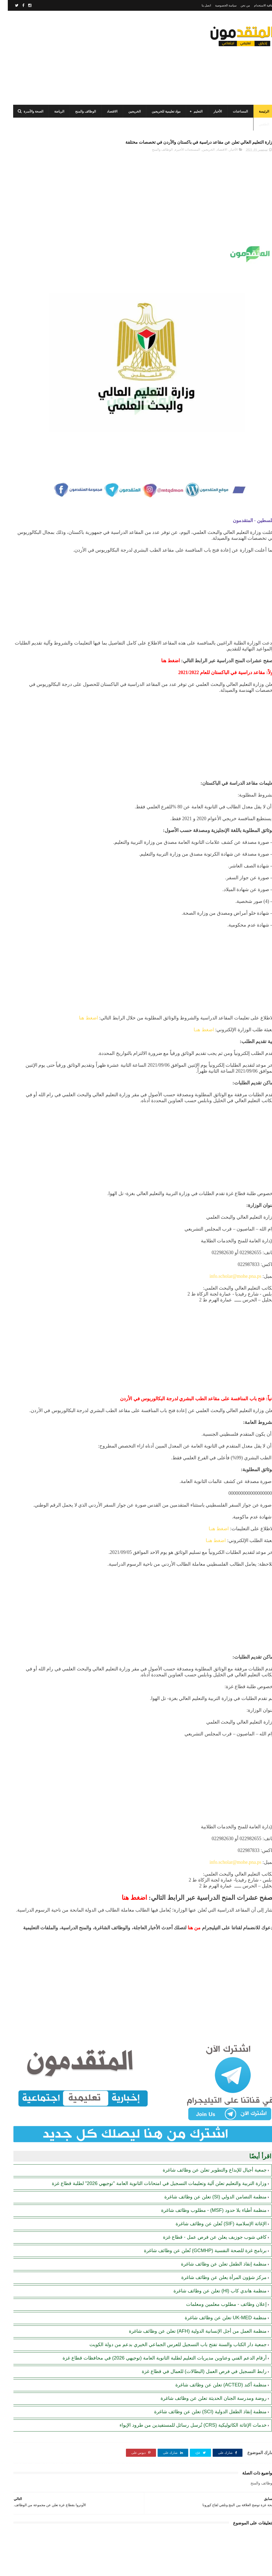 This screenshot has height=2576, width=272. What do you see at coordinates (213, 2178) in the screenshot?
I see `الإغاثة الإسلامية (SIF) تُعلن عن وظائف شاغرة` at bounding box center [213, 2178].